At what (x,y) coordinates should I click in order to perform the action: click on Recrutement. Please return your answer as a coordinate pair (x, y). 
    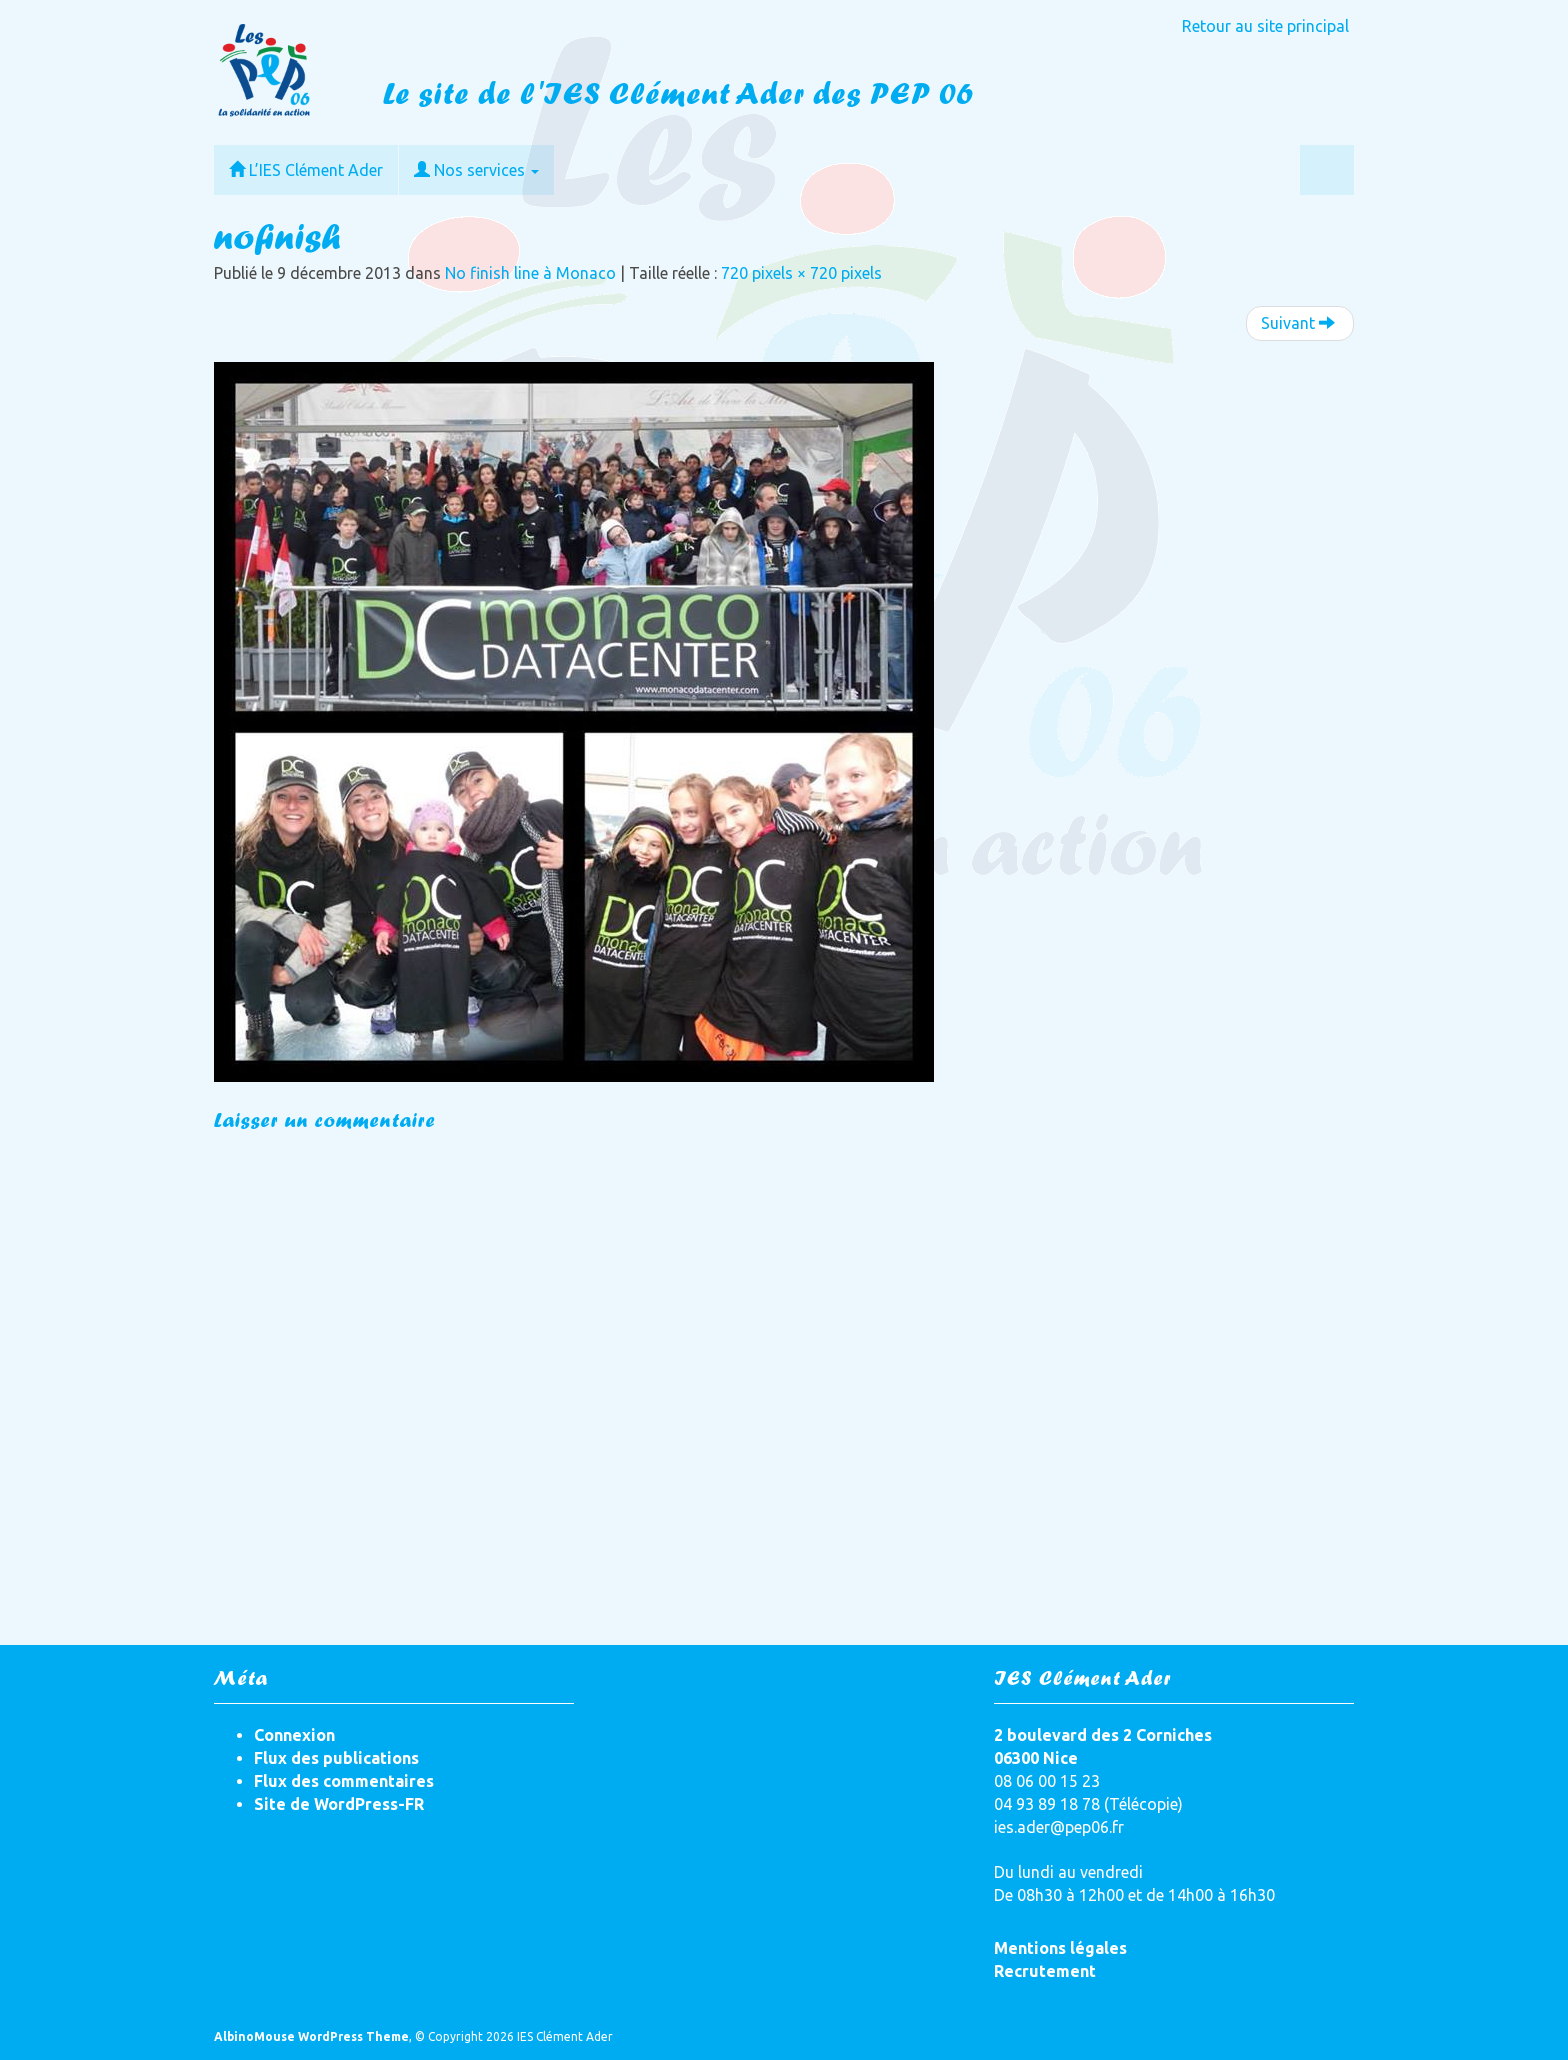
    Looking at the image, I should click on (1045, 1971).